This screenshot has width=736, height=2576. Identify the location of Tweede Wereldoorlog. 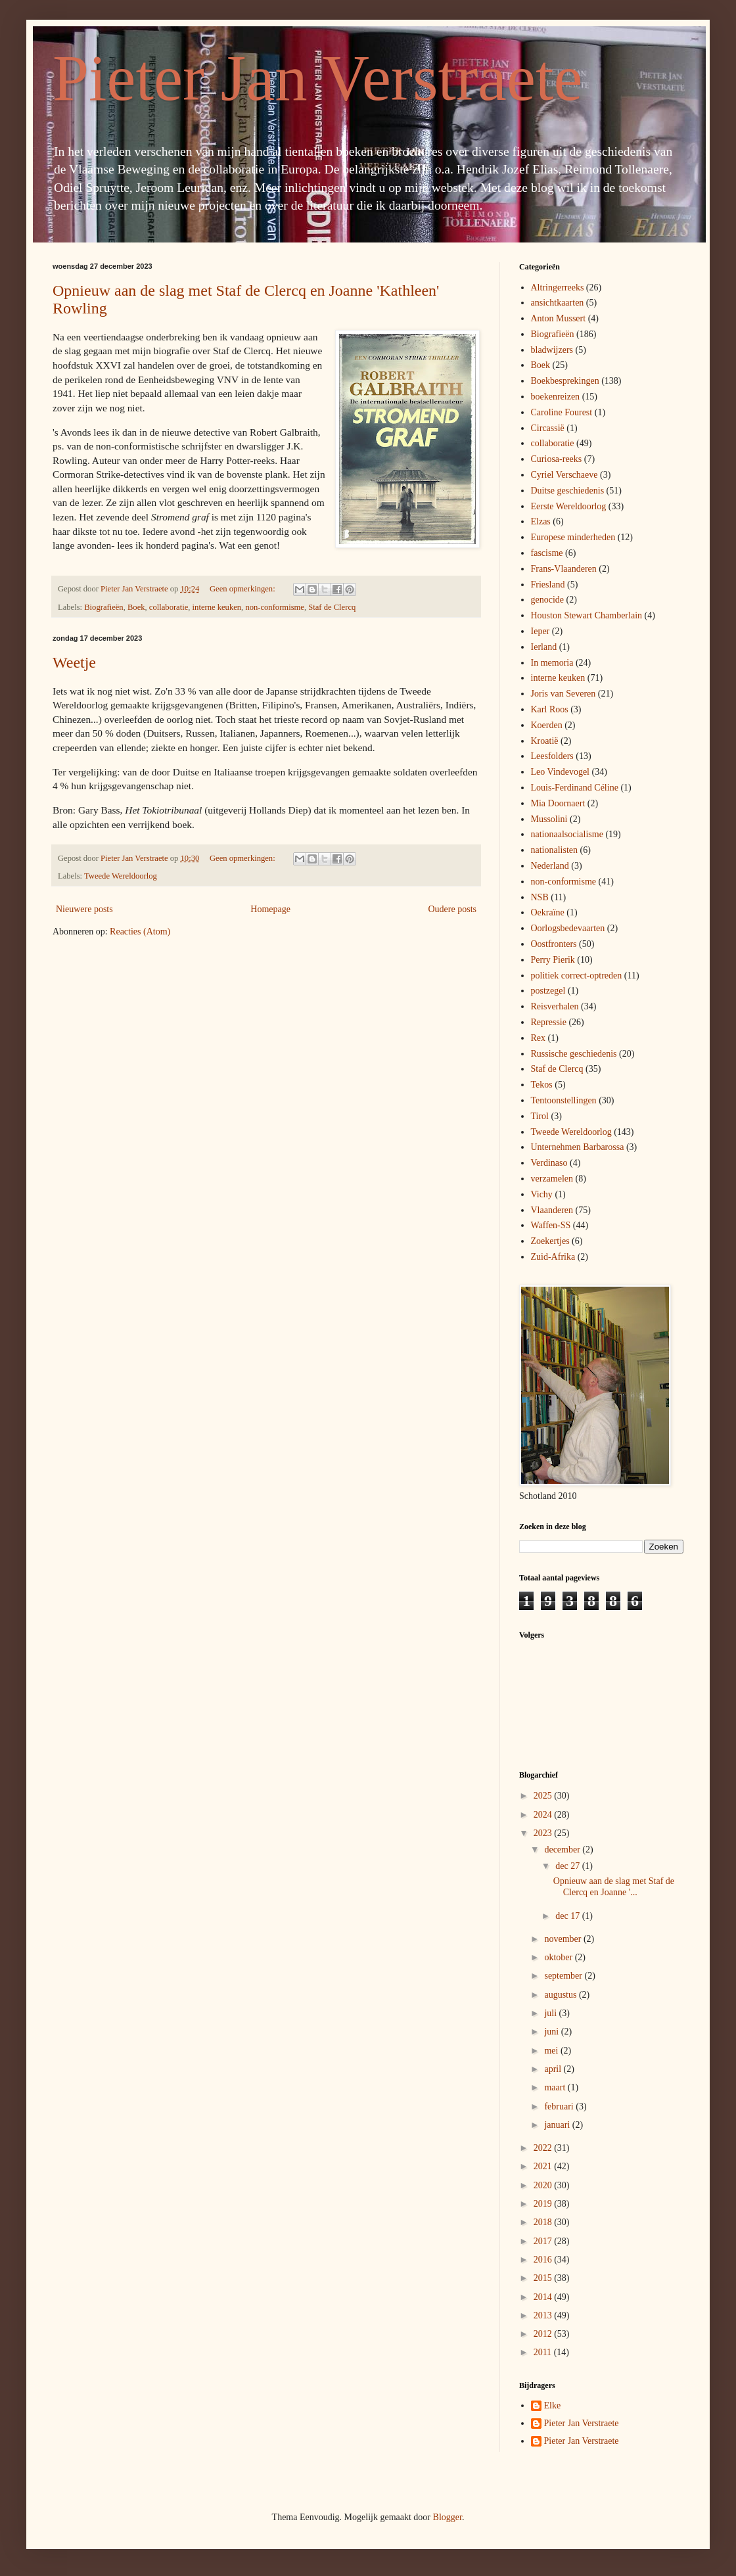
(120, 876).